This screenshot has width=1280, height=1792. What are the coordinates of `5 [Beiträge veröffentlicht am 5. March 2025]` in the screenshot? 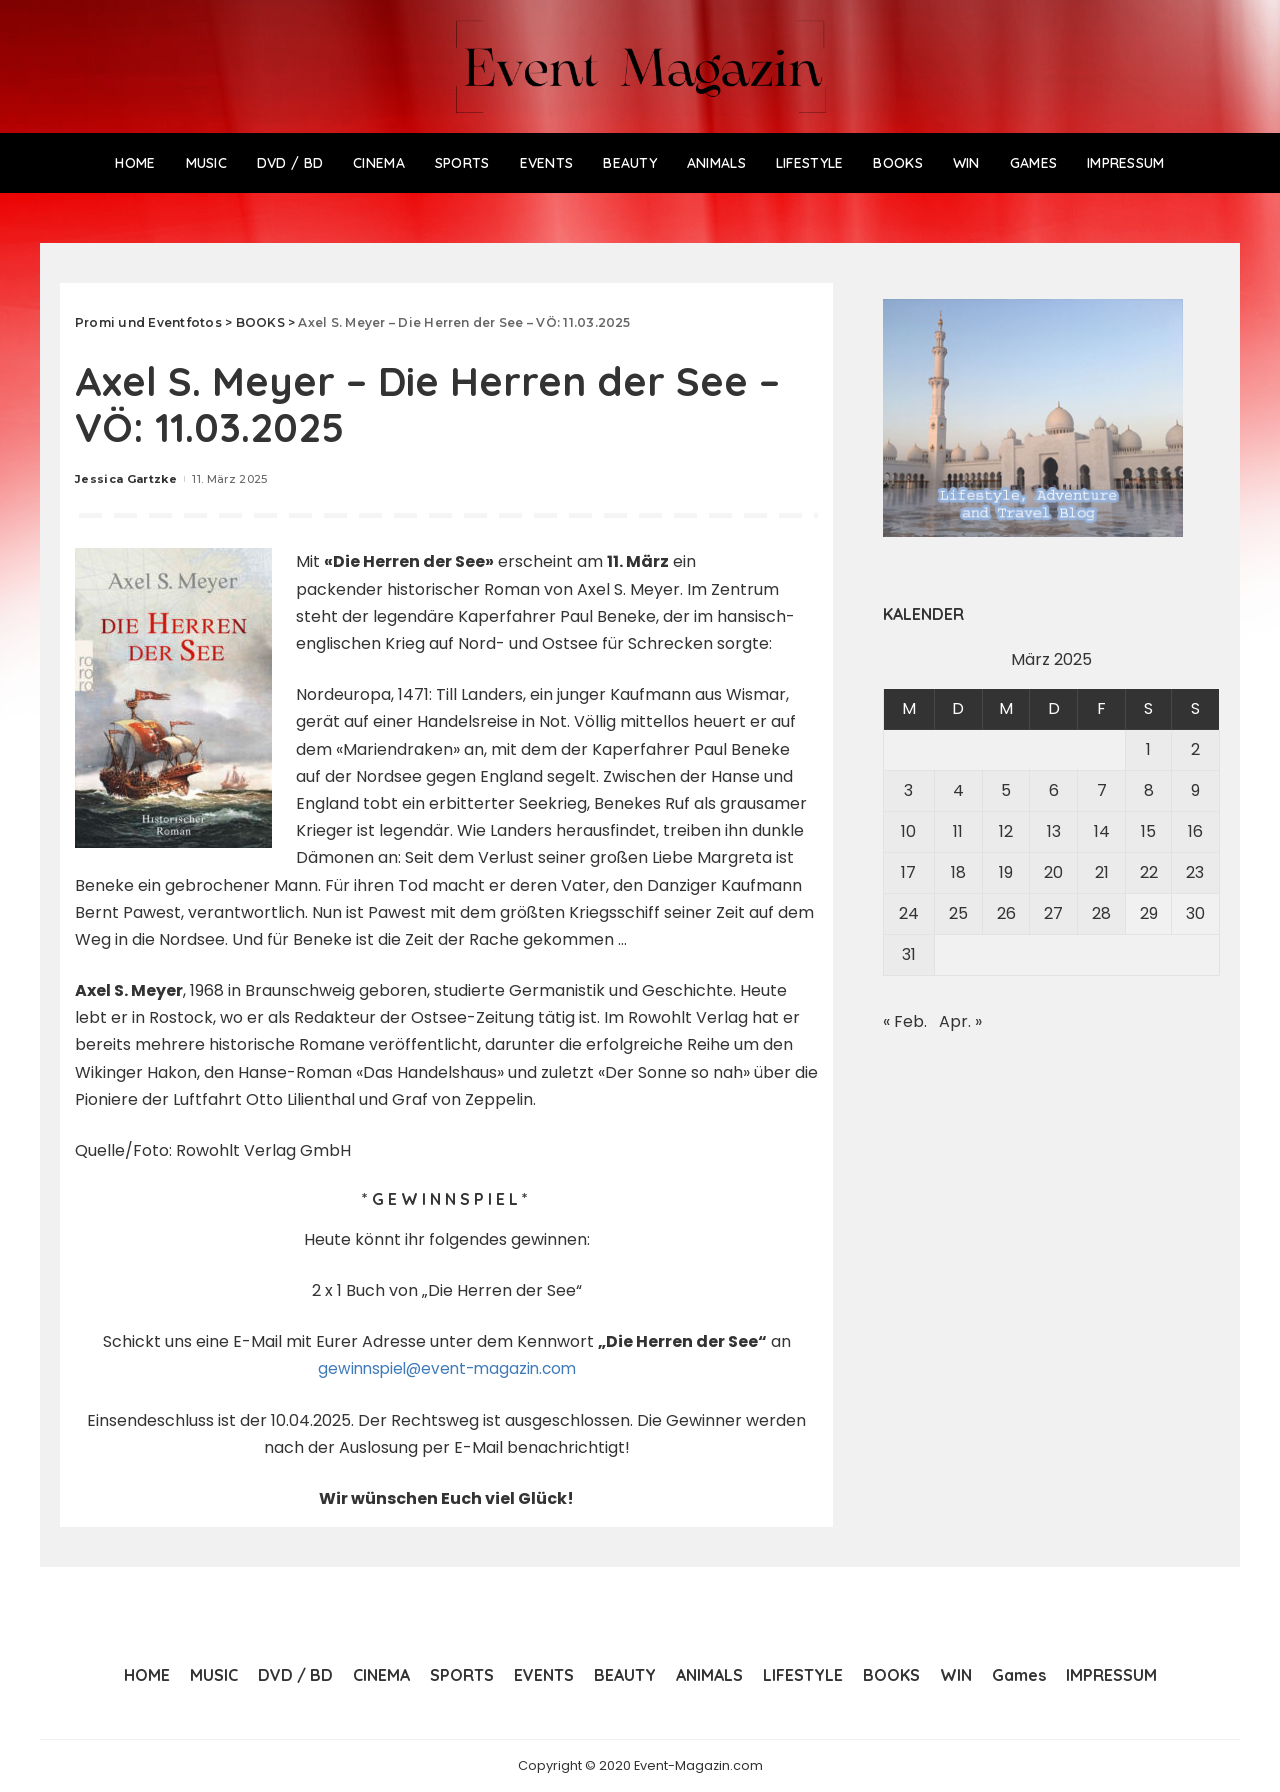 It's located at (1006, 790).